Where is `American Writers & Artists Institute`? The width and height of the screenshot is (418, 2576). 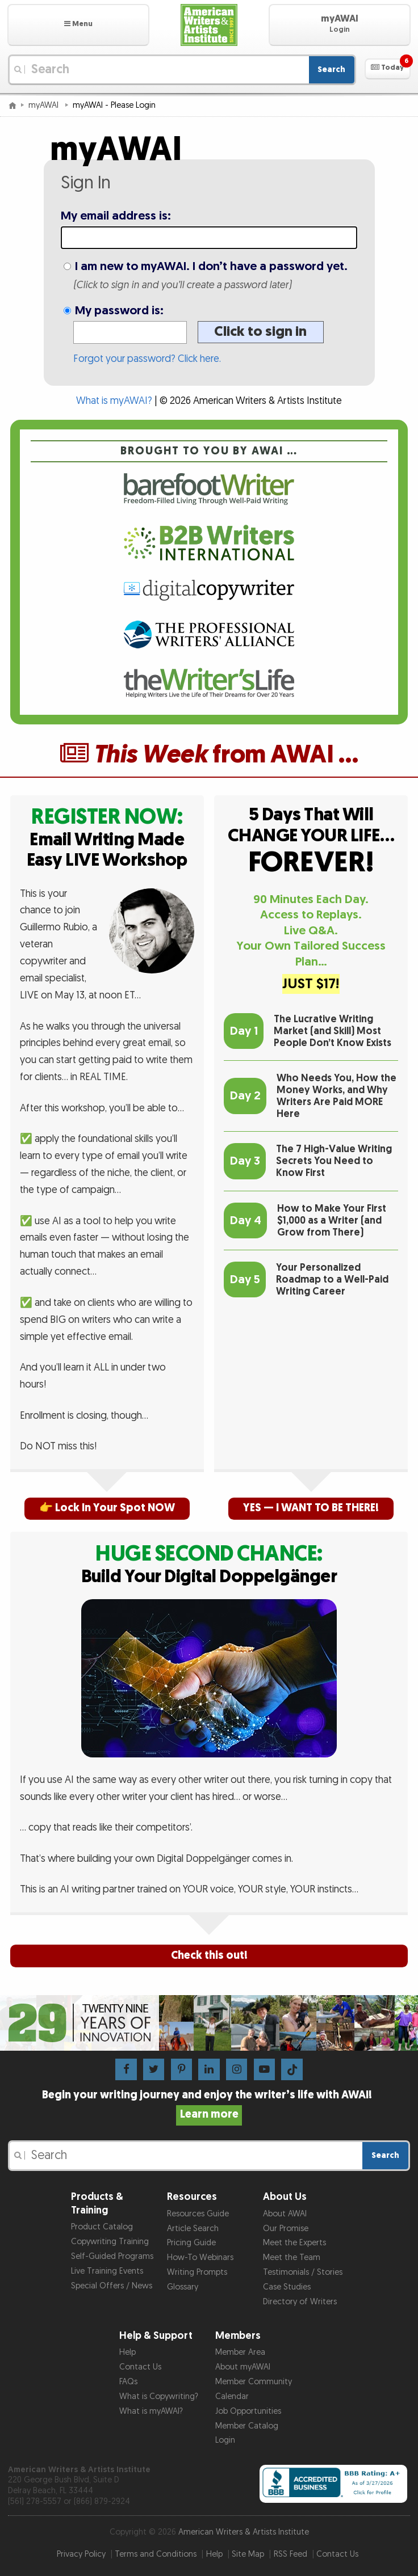 American Writers & Artists Institute is located at coordinates (243, 2532).